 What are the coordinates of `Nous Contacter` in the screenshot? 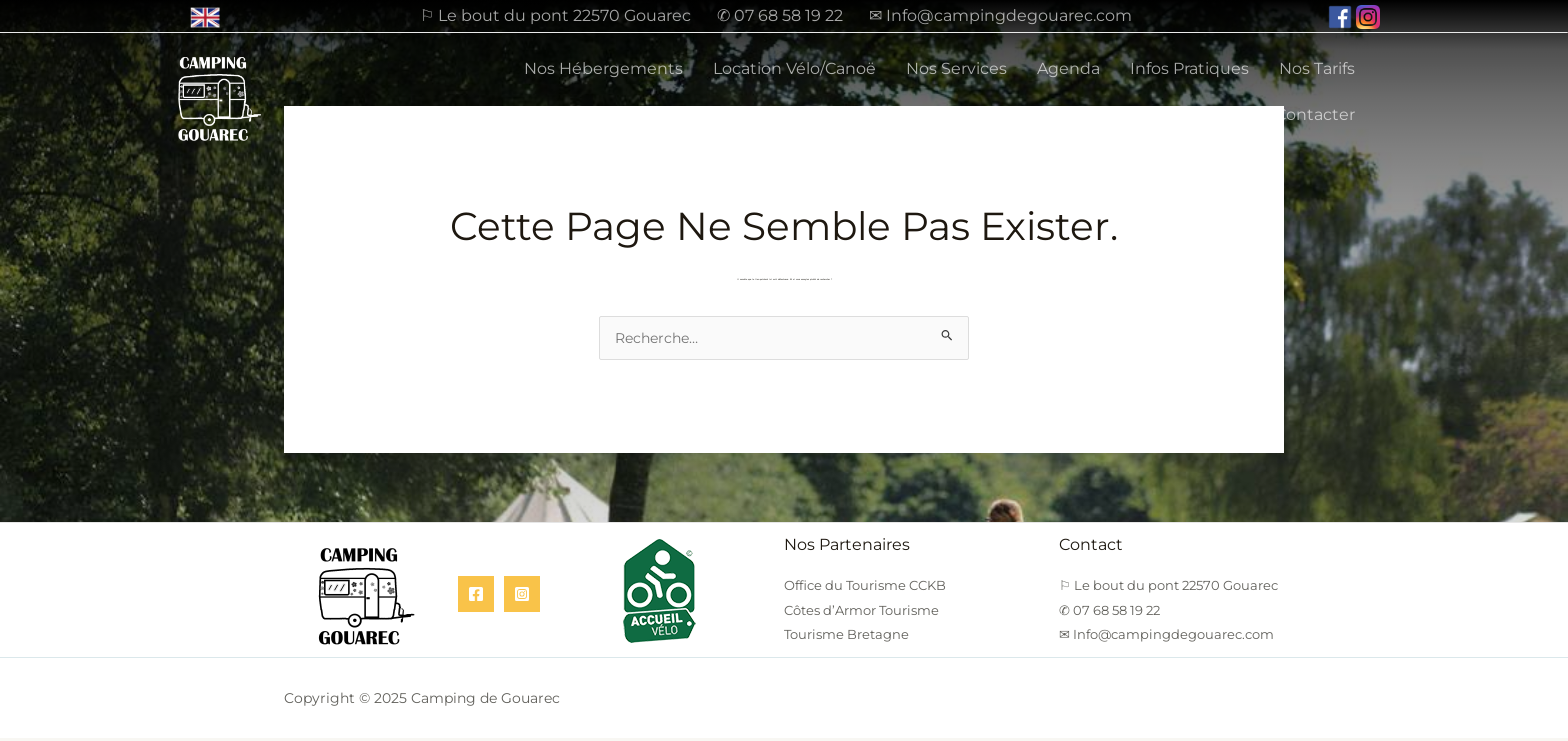 It's located at (1292, 114).